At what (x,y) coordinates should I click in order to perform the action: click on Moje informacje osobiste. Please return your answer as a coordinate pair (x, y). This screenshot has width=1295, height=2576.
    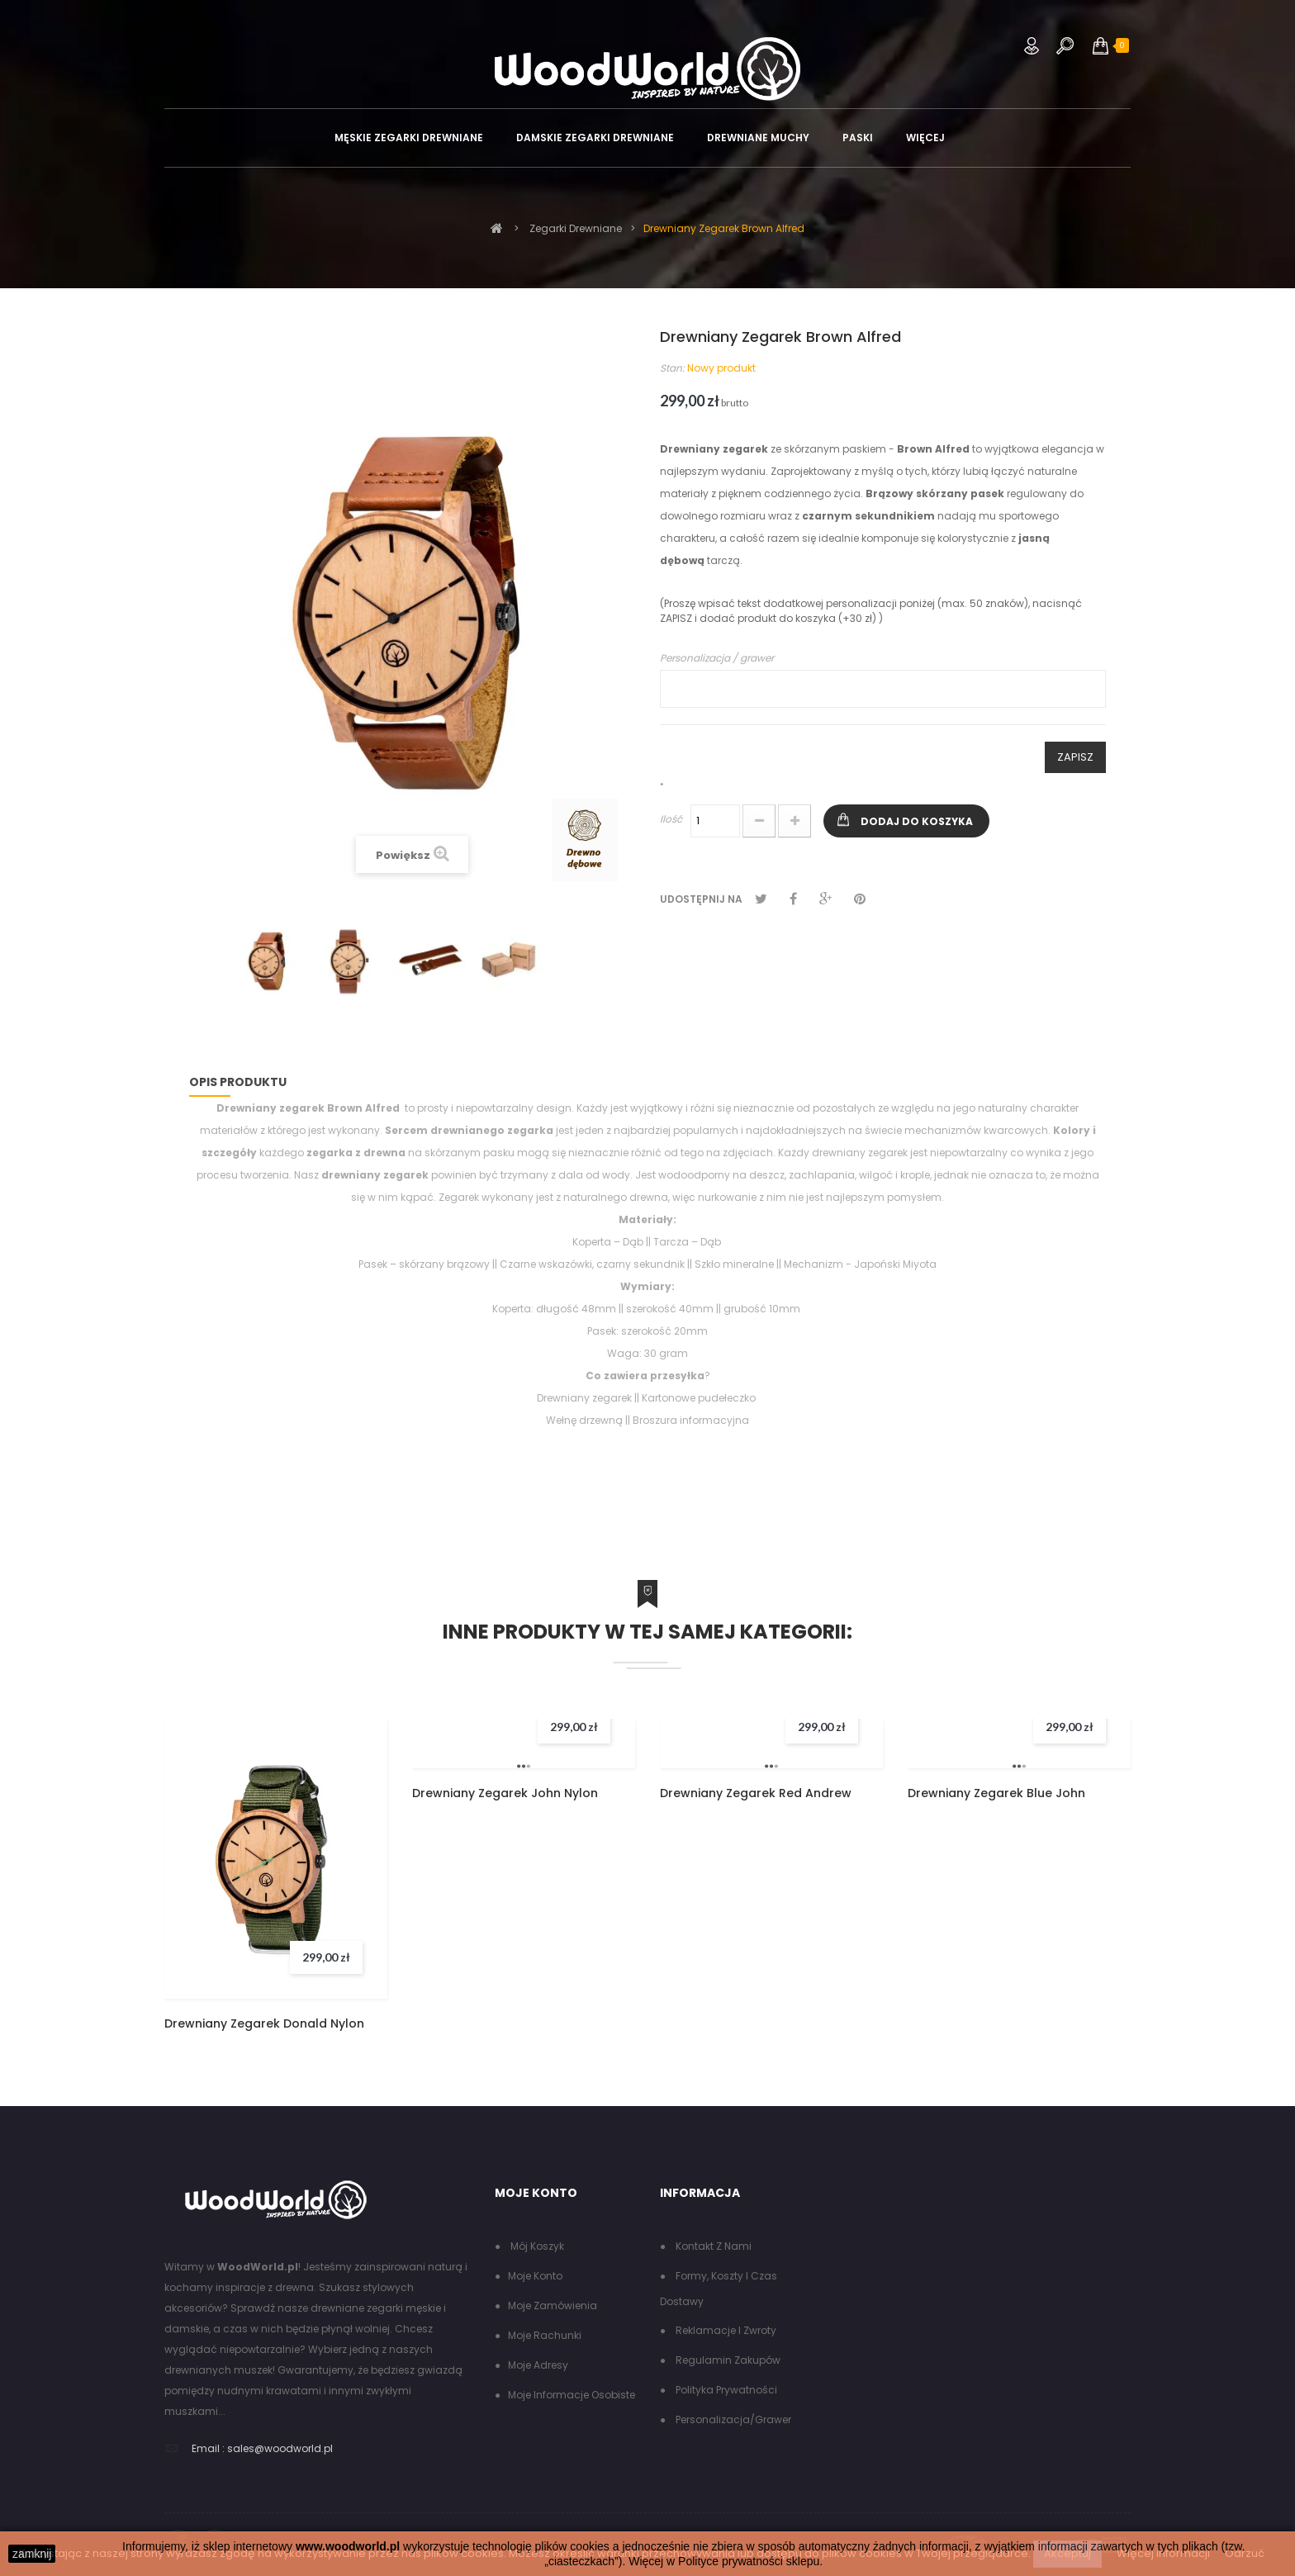
    Looking at the image, I should click on (571, 2395).